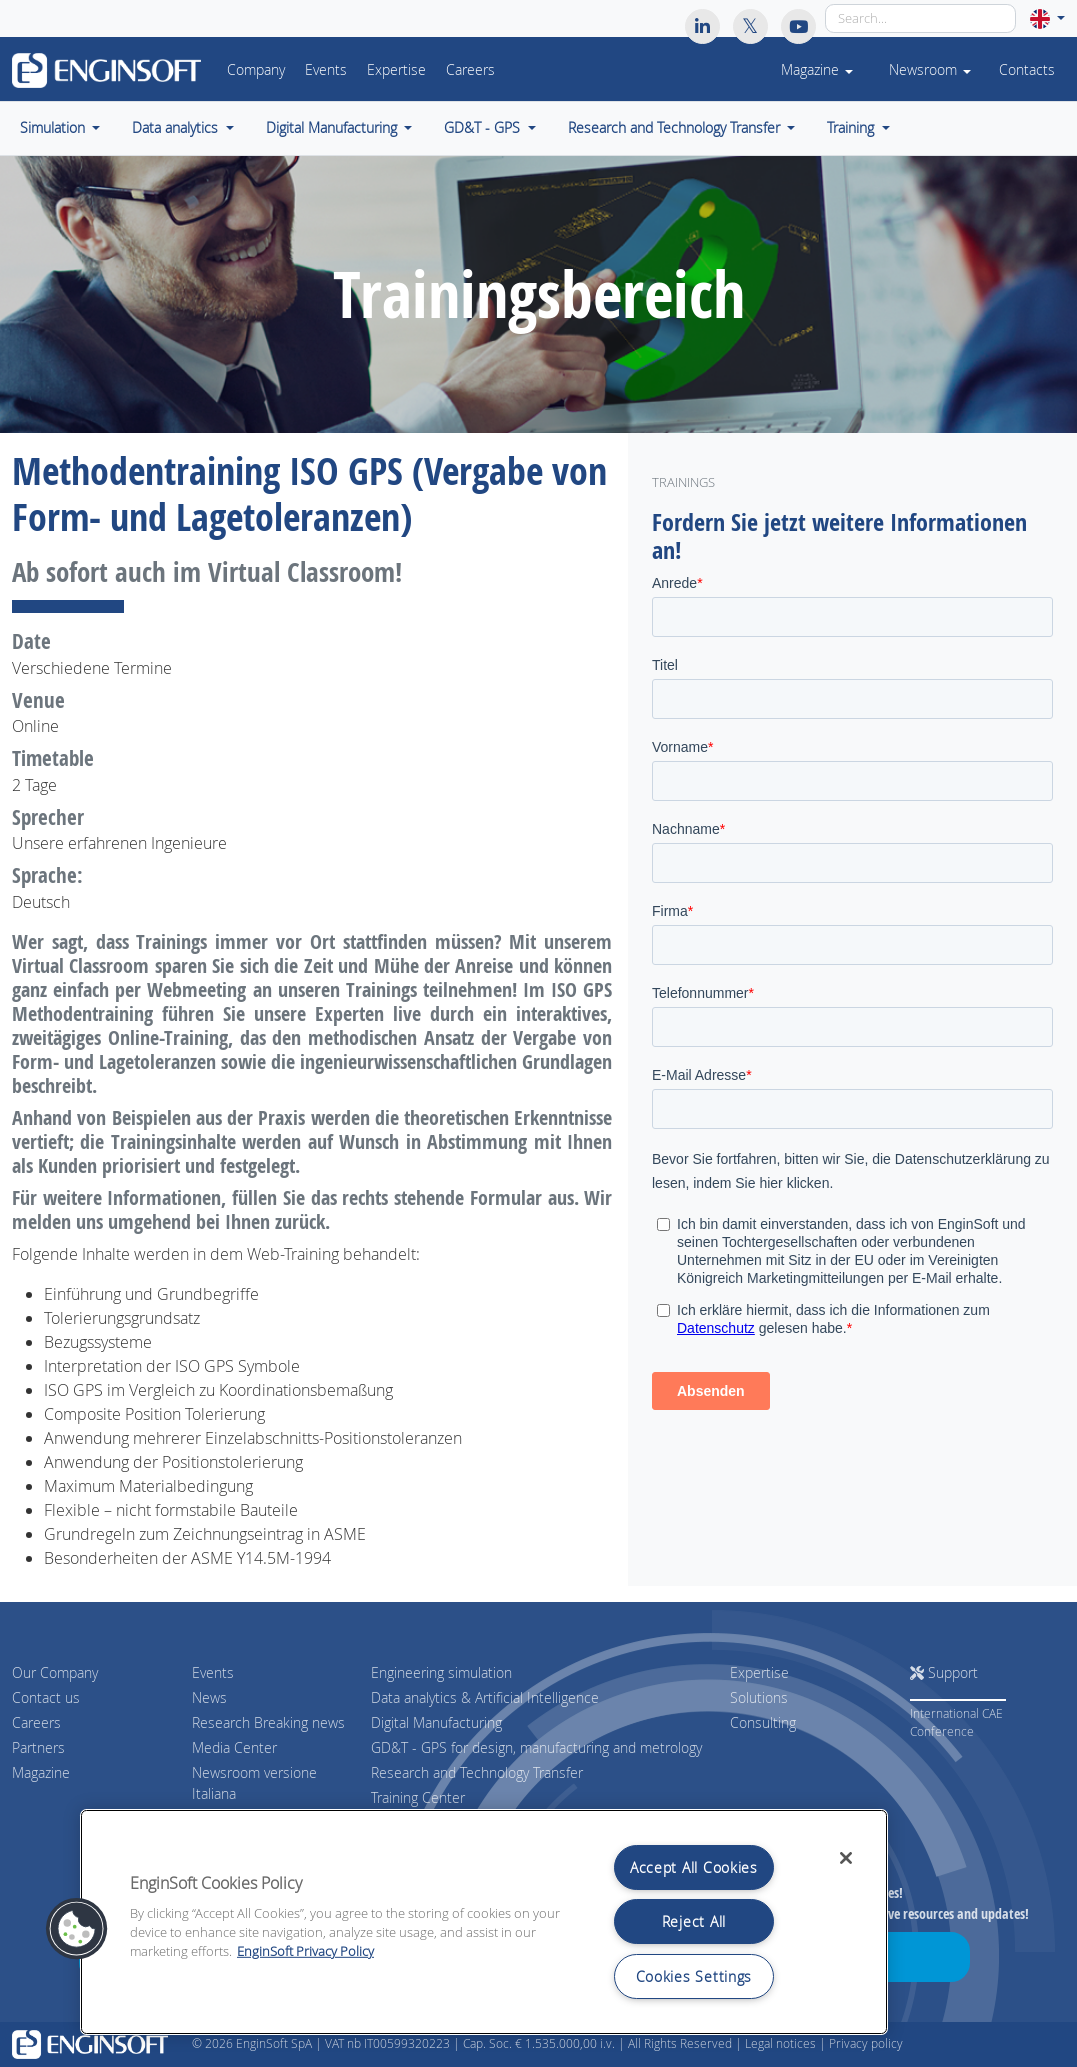  Describe the element at coordinates (536, 1747) in the screenshot. I see `GD&T - GPS for design, manufacturing and metrology` at that location.